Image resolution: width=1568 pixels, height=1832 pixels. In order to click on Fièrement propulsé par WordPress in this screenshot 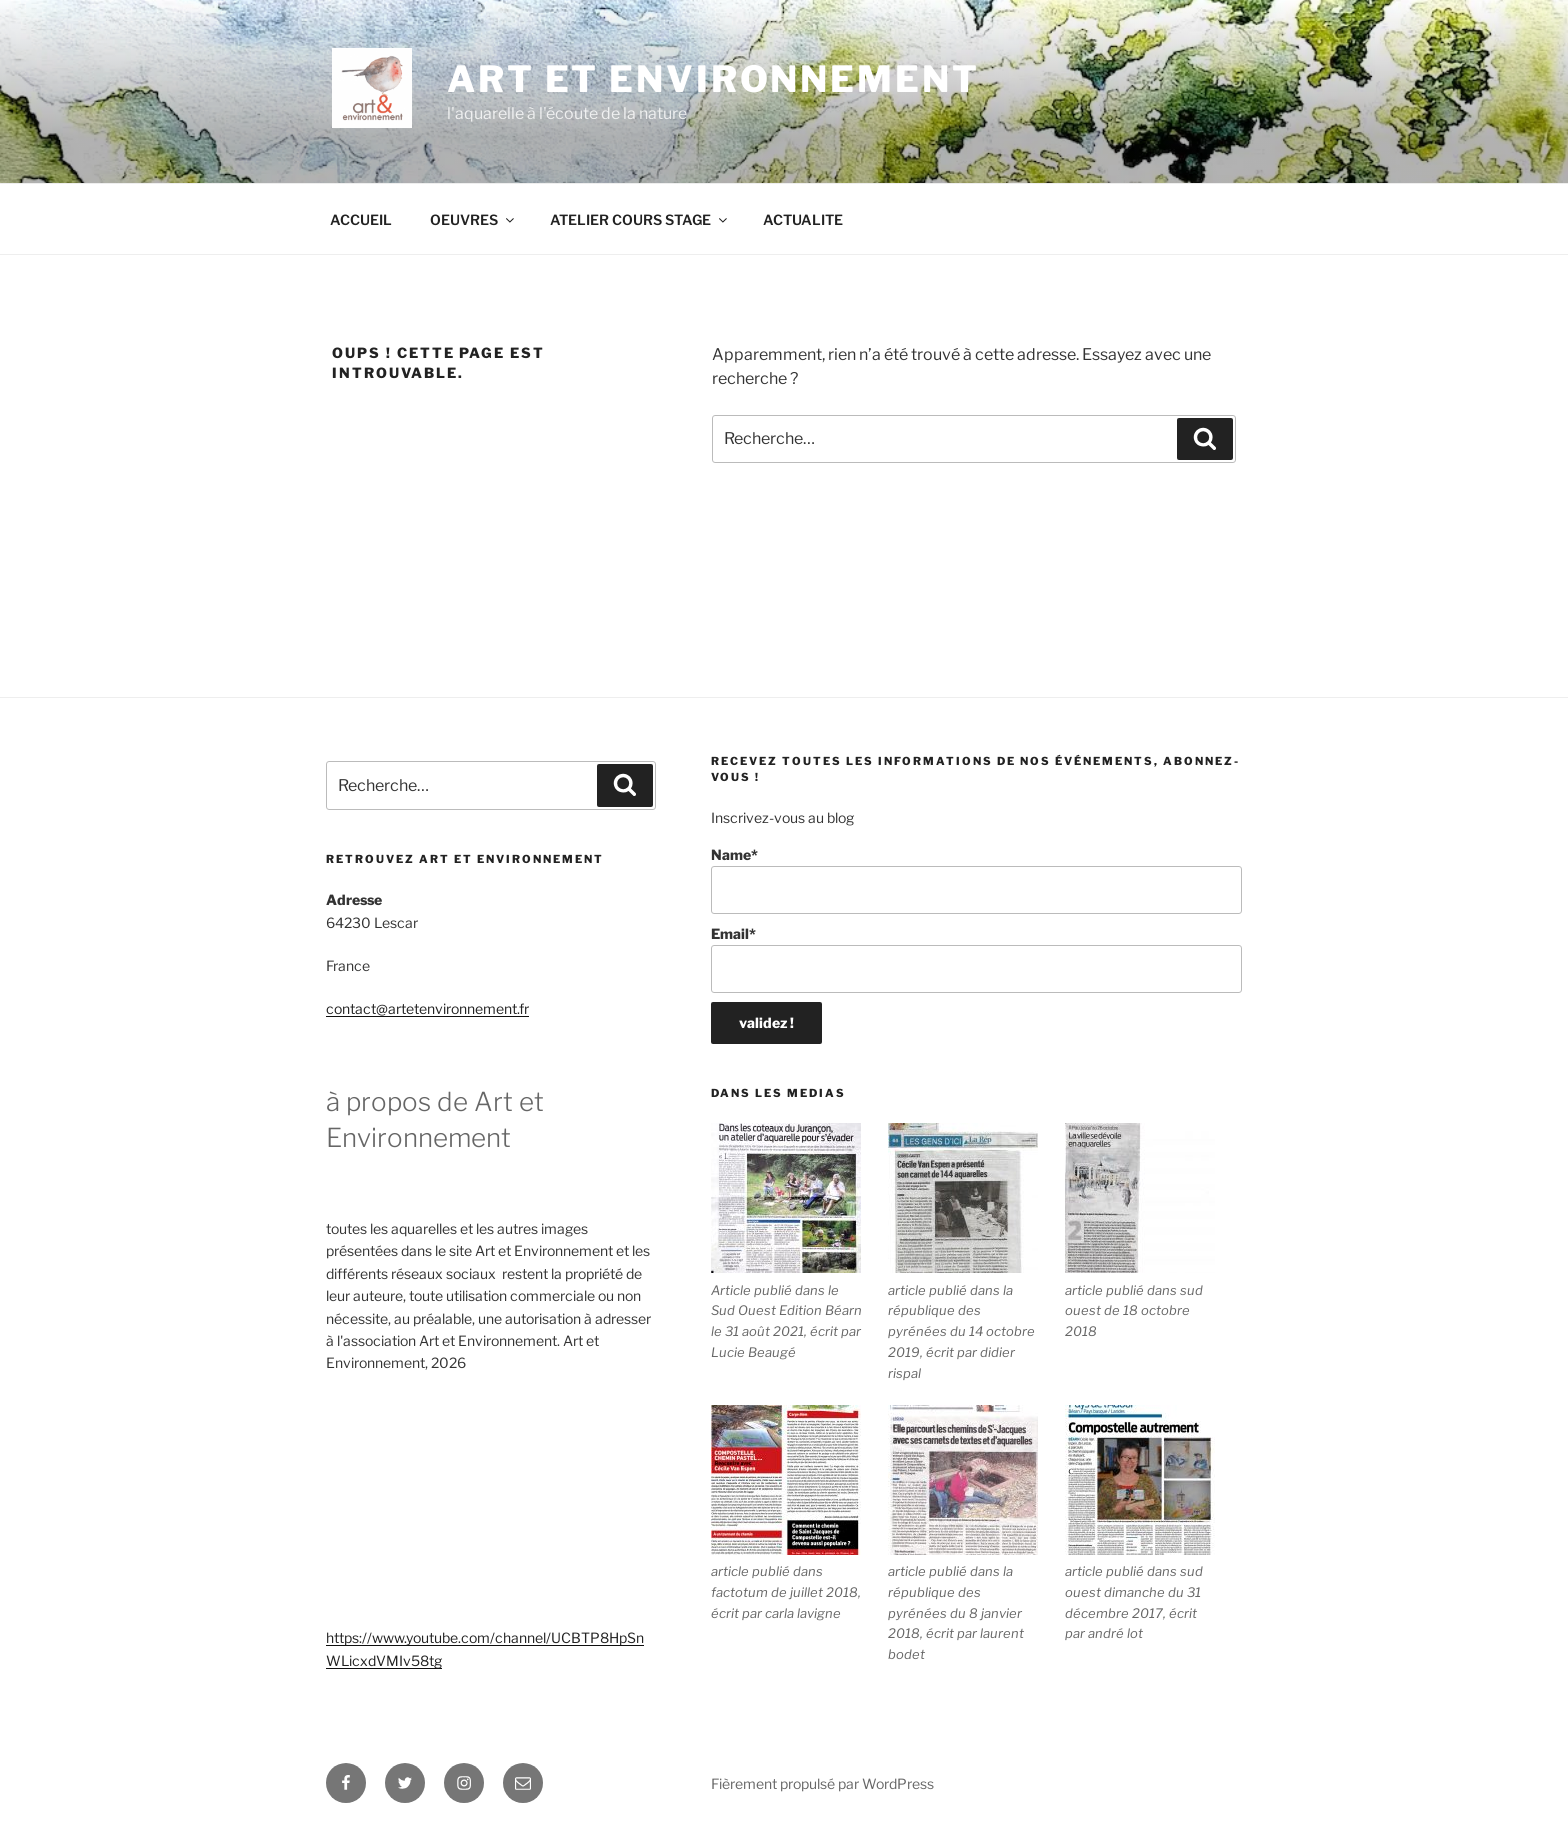, I will do `click(822, 1783)`.